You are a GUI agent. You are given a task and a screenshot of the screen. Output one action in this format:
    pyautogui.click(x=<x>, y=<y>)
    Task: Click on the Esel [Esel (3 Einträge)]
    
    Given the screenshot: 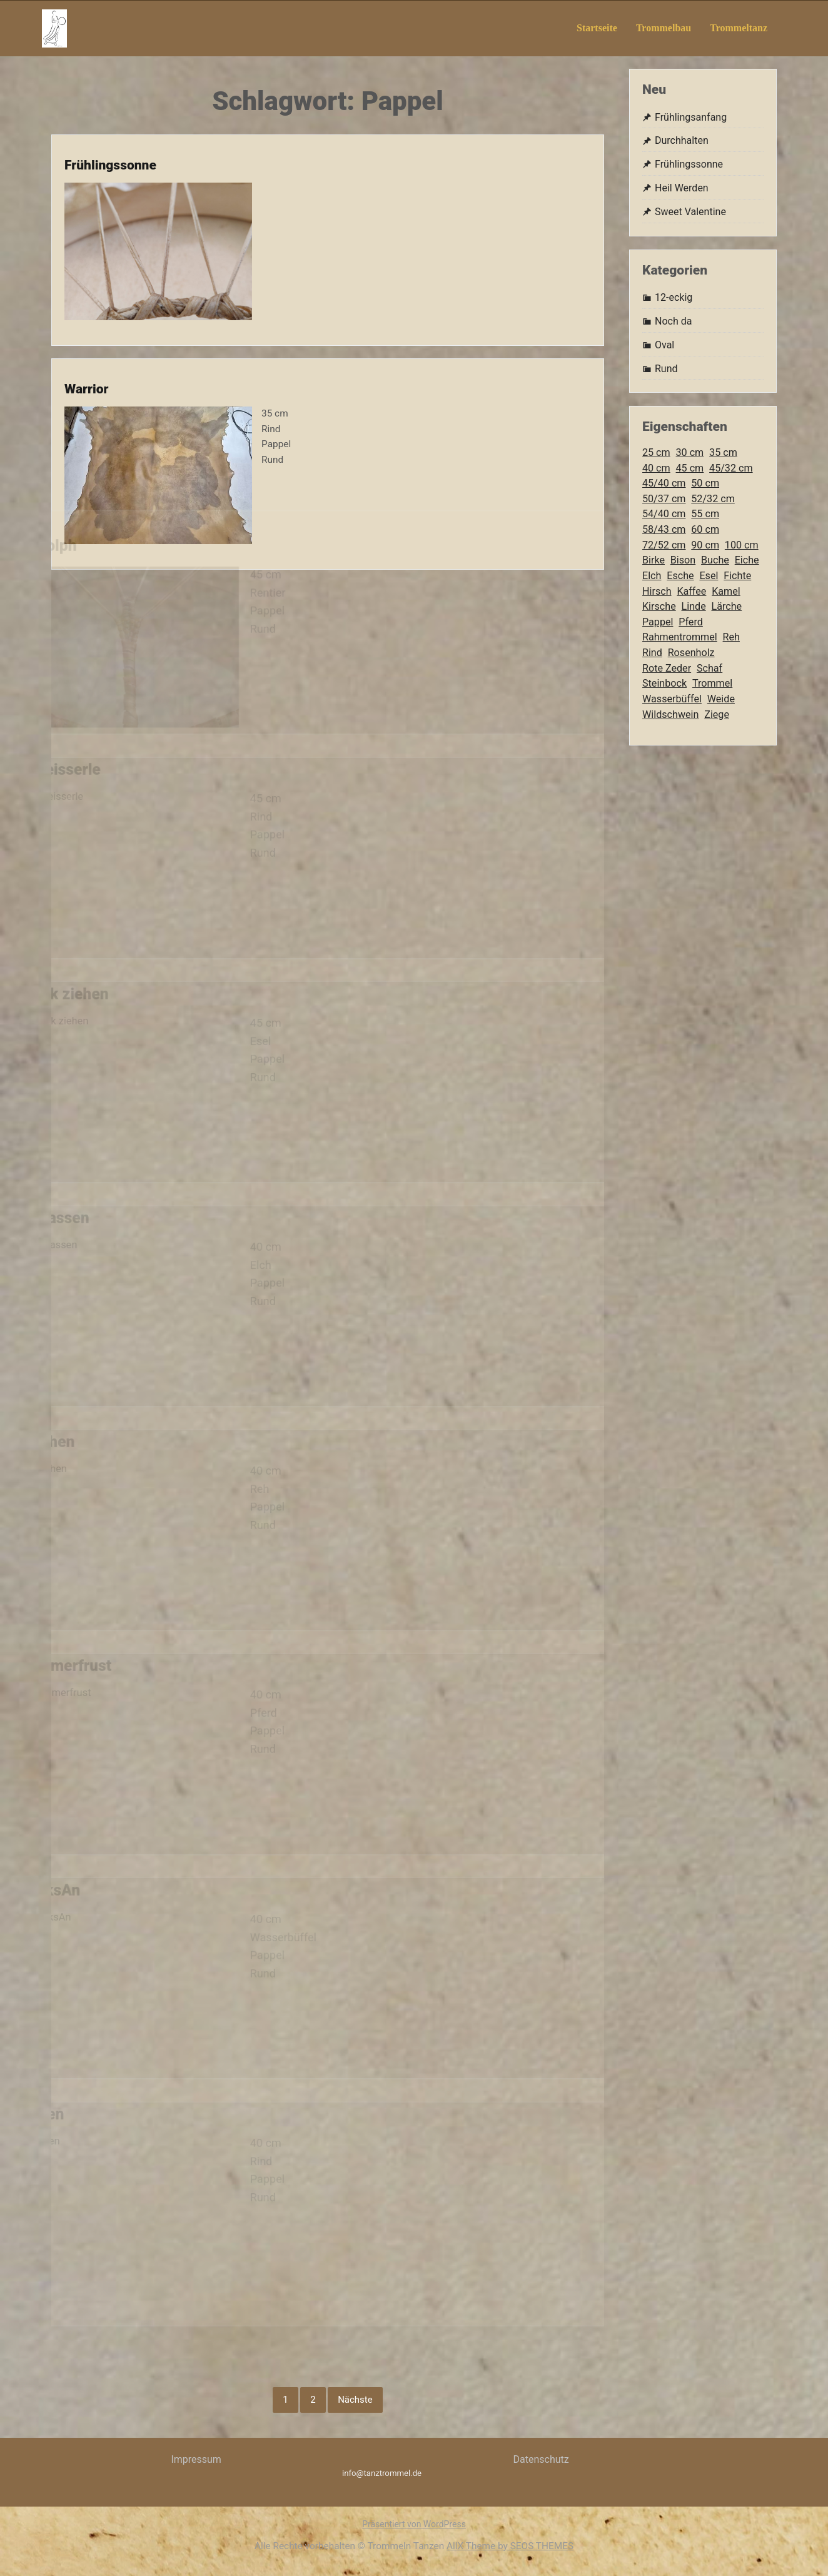 What is the action you would take?
    pyautogui.click(x=708, y=576)
    